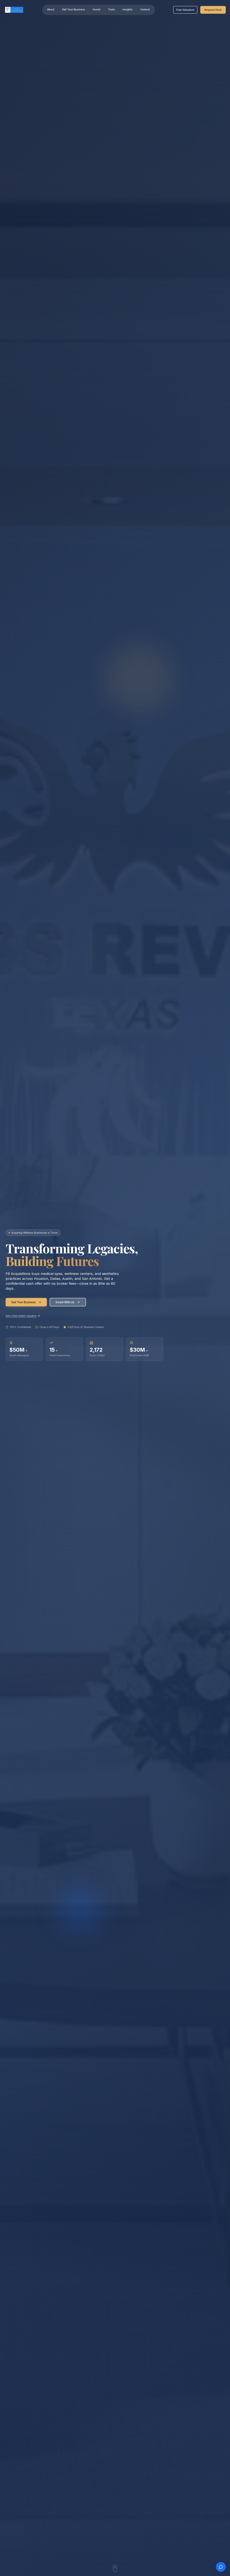 The height and width of the screenshot is (2576, 230). Describe the element at coordinates (96, 9) in the screenshot. I see `Invest` at that location.